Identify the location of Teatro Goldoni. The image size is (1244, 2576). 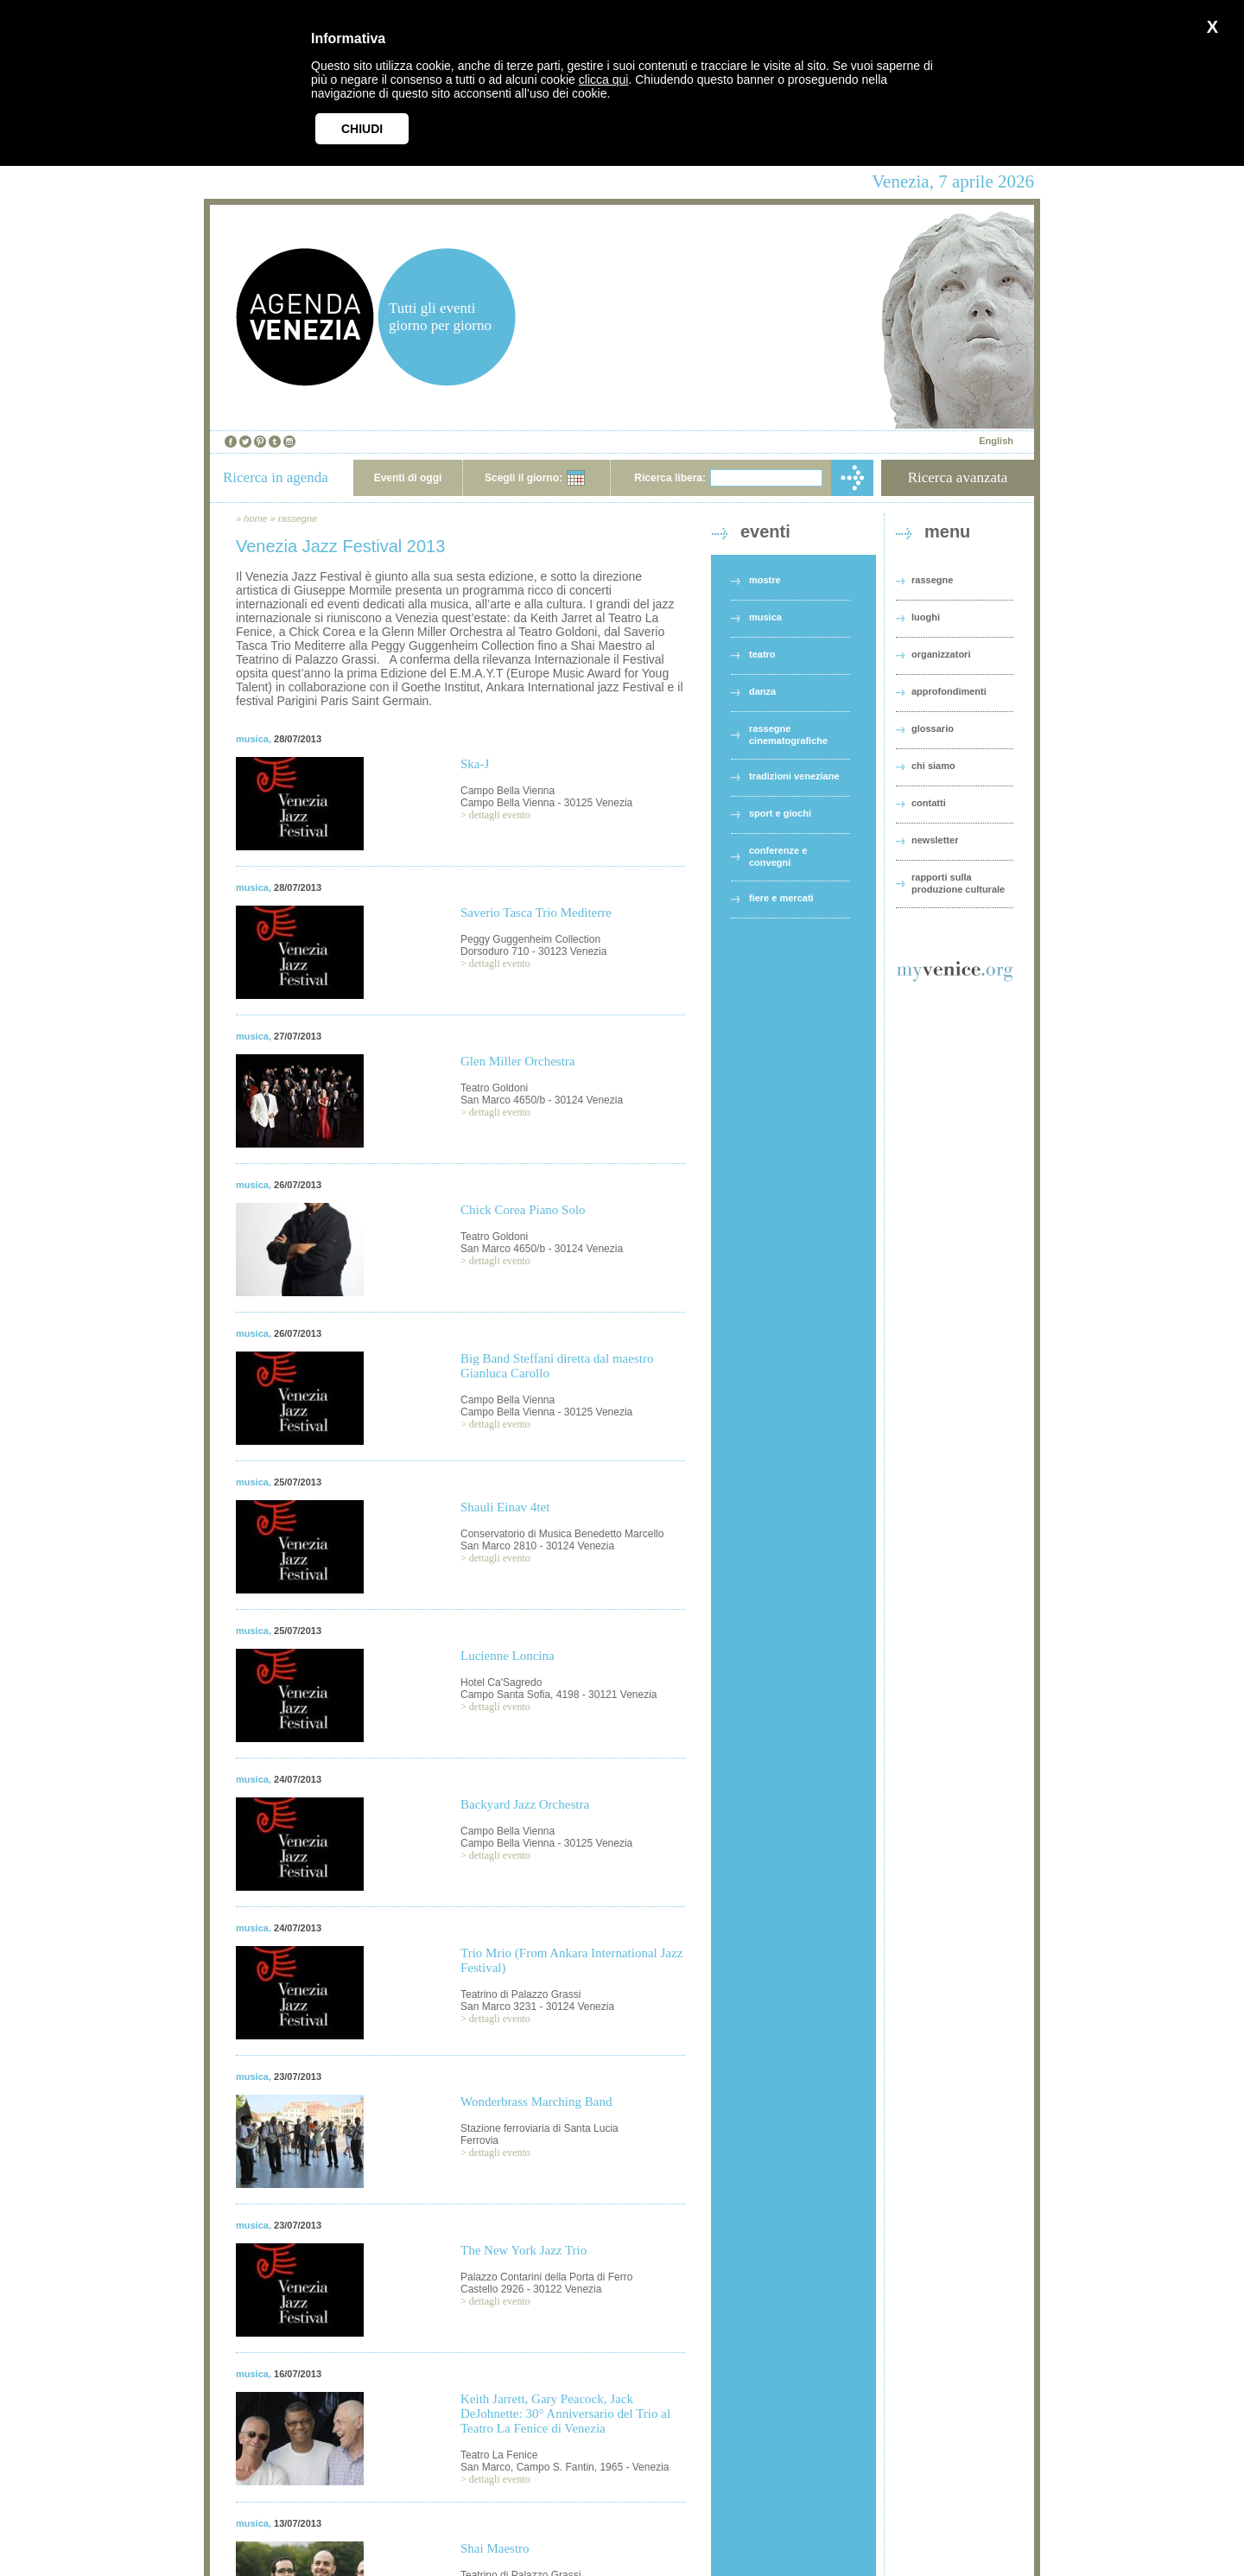
(494, 1088).